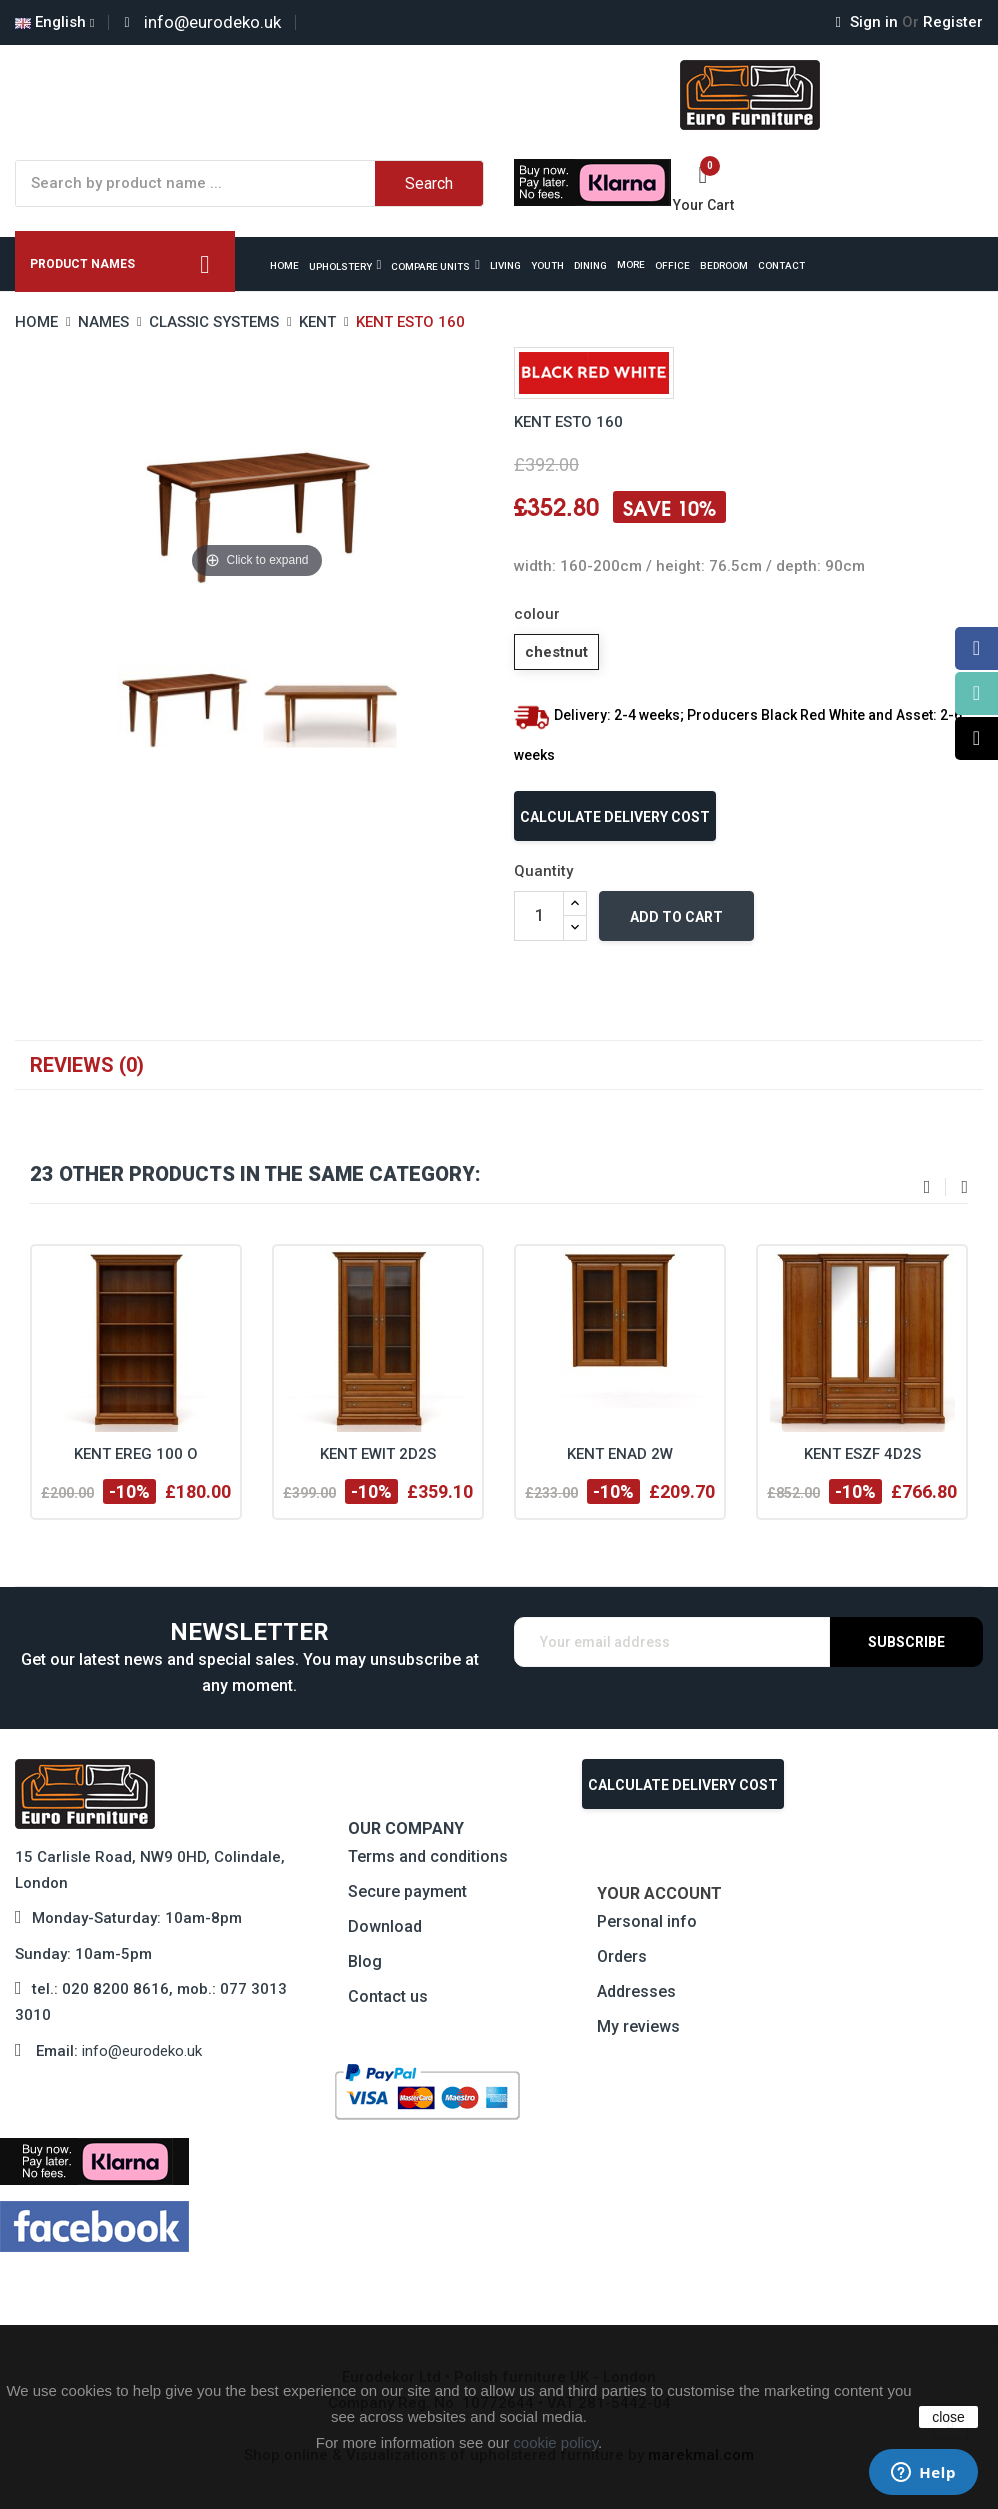 This screenshot has width=998, height=2509. Describe the element at coordinates (869, 22) in the screenshot. I see `Sign in` at that location.